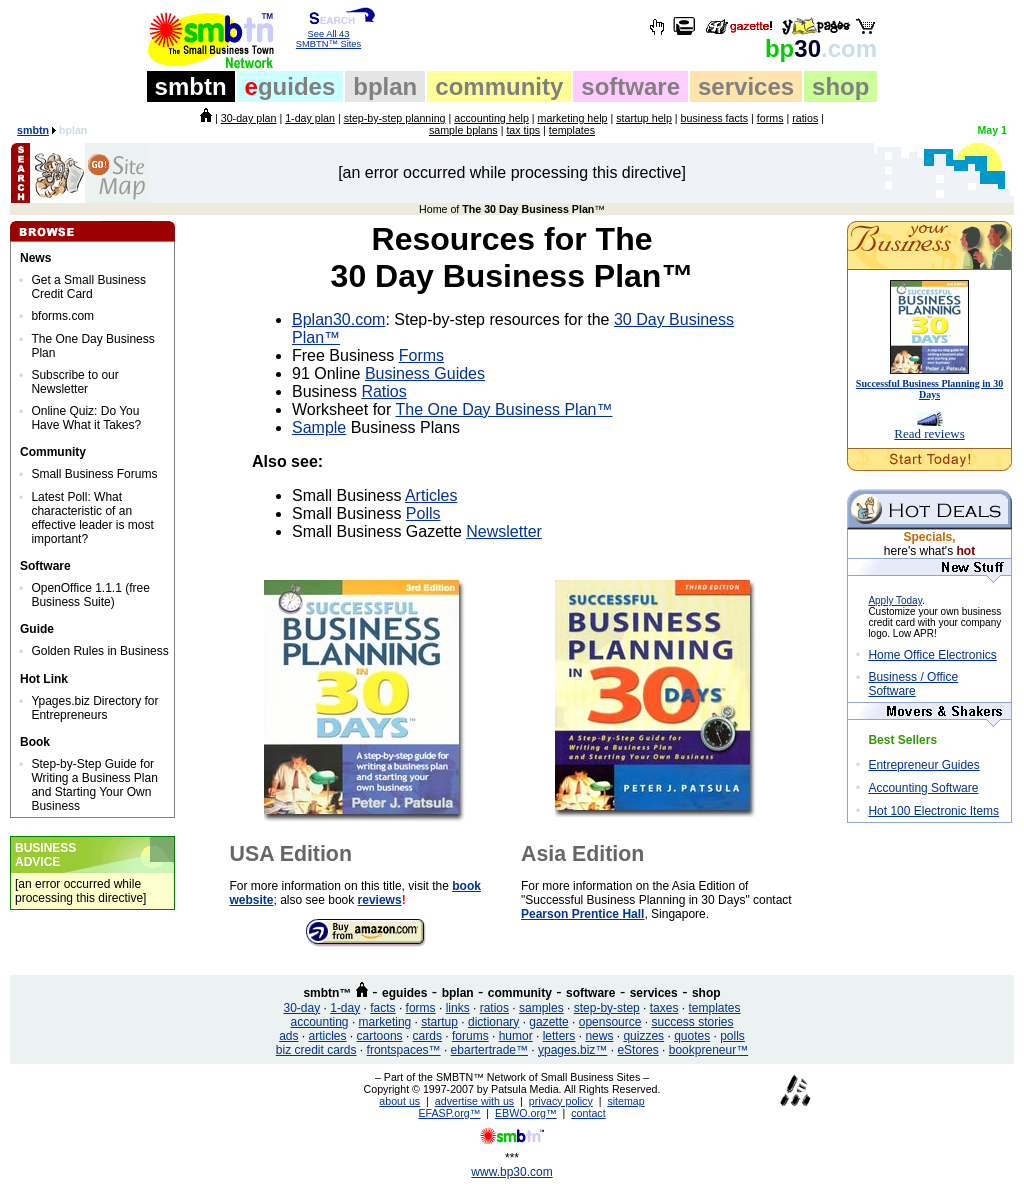 The width and height of the screenshot is (1024, 1186). Describe the element at coordinates (404, 1050) in the screenshot. I see `frontspaces™` at that location.